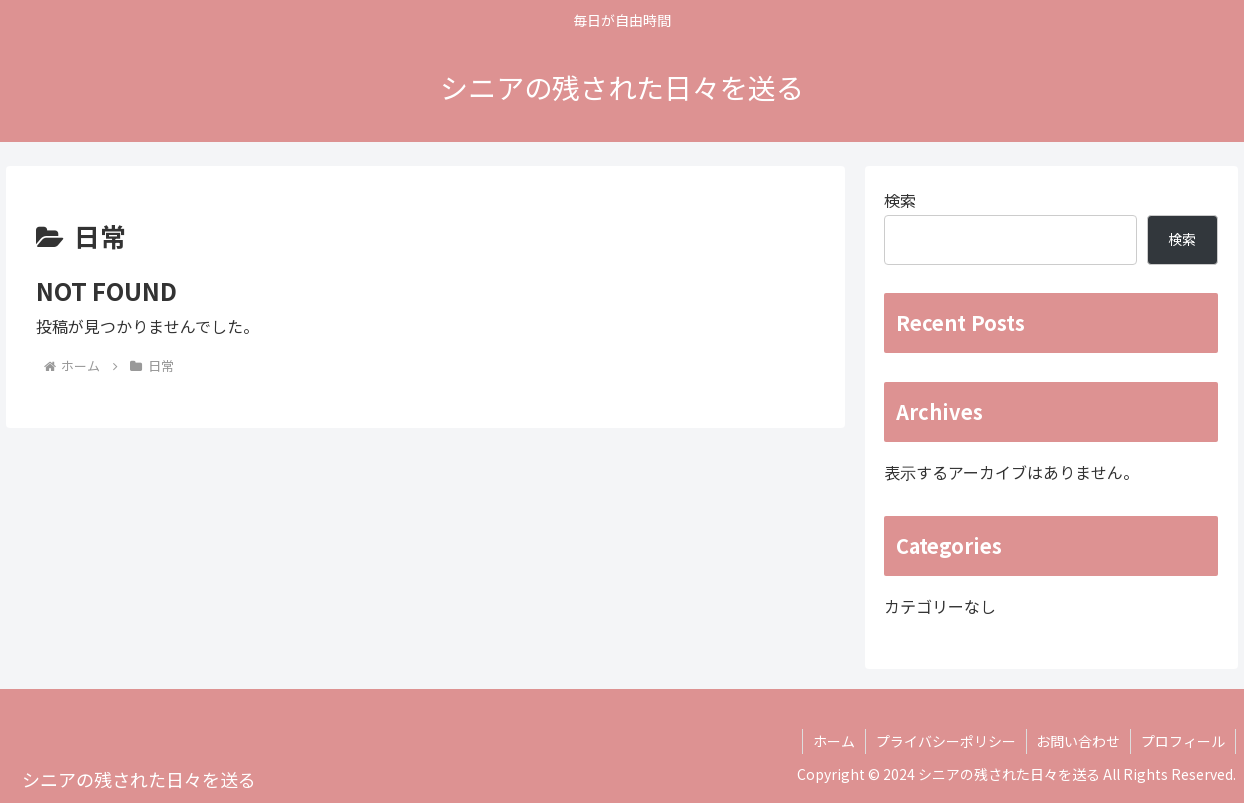 This screenshot has height=803, width=1244. I want to click on プライバシーポリシー, so click(945, 741).